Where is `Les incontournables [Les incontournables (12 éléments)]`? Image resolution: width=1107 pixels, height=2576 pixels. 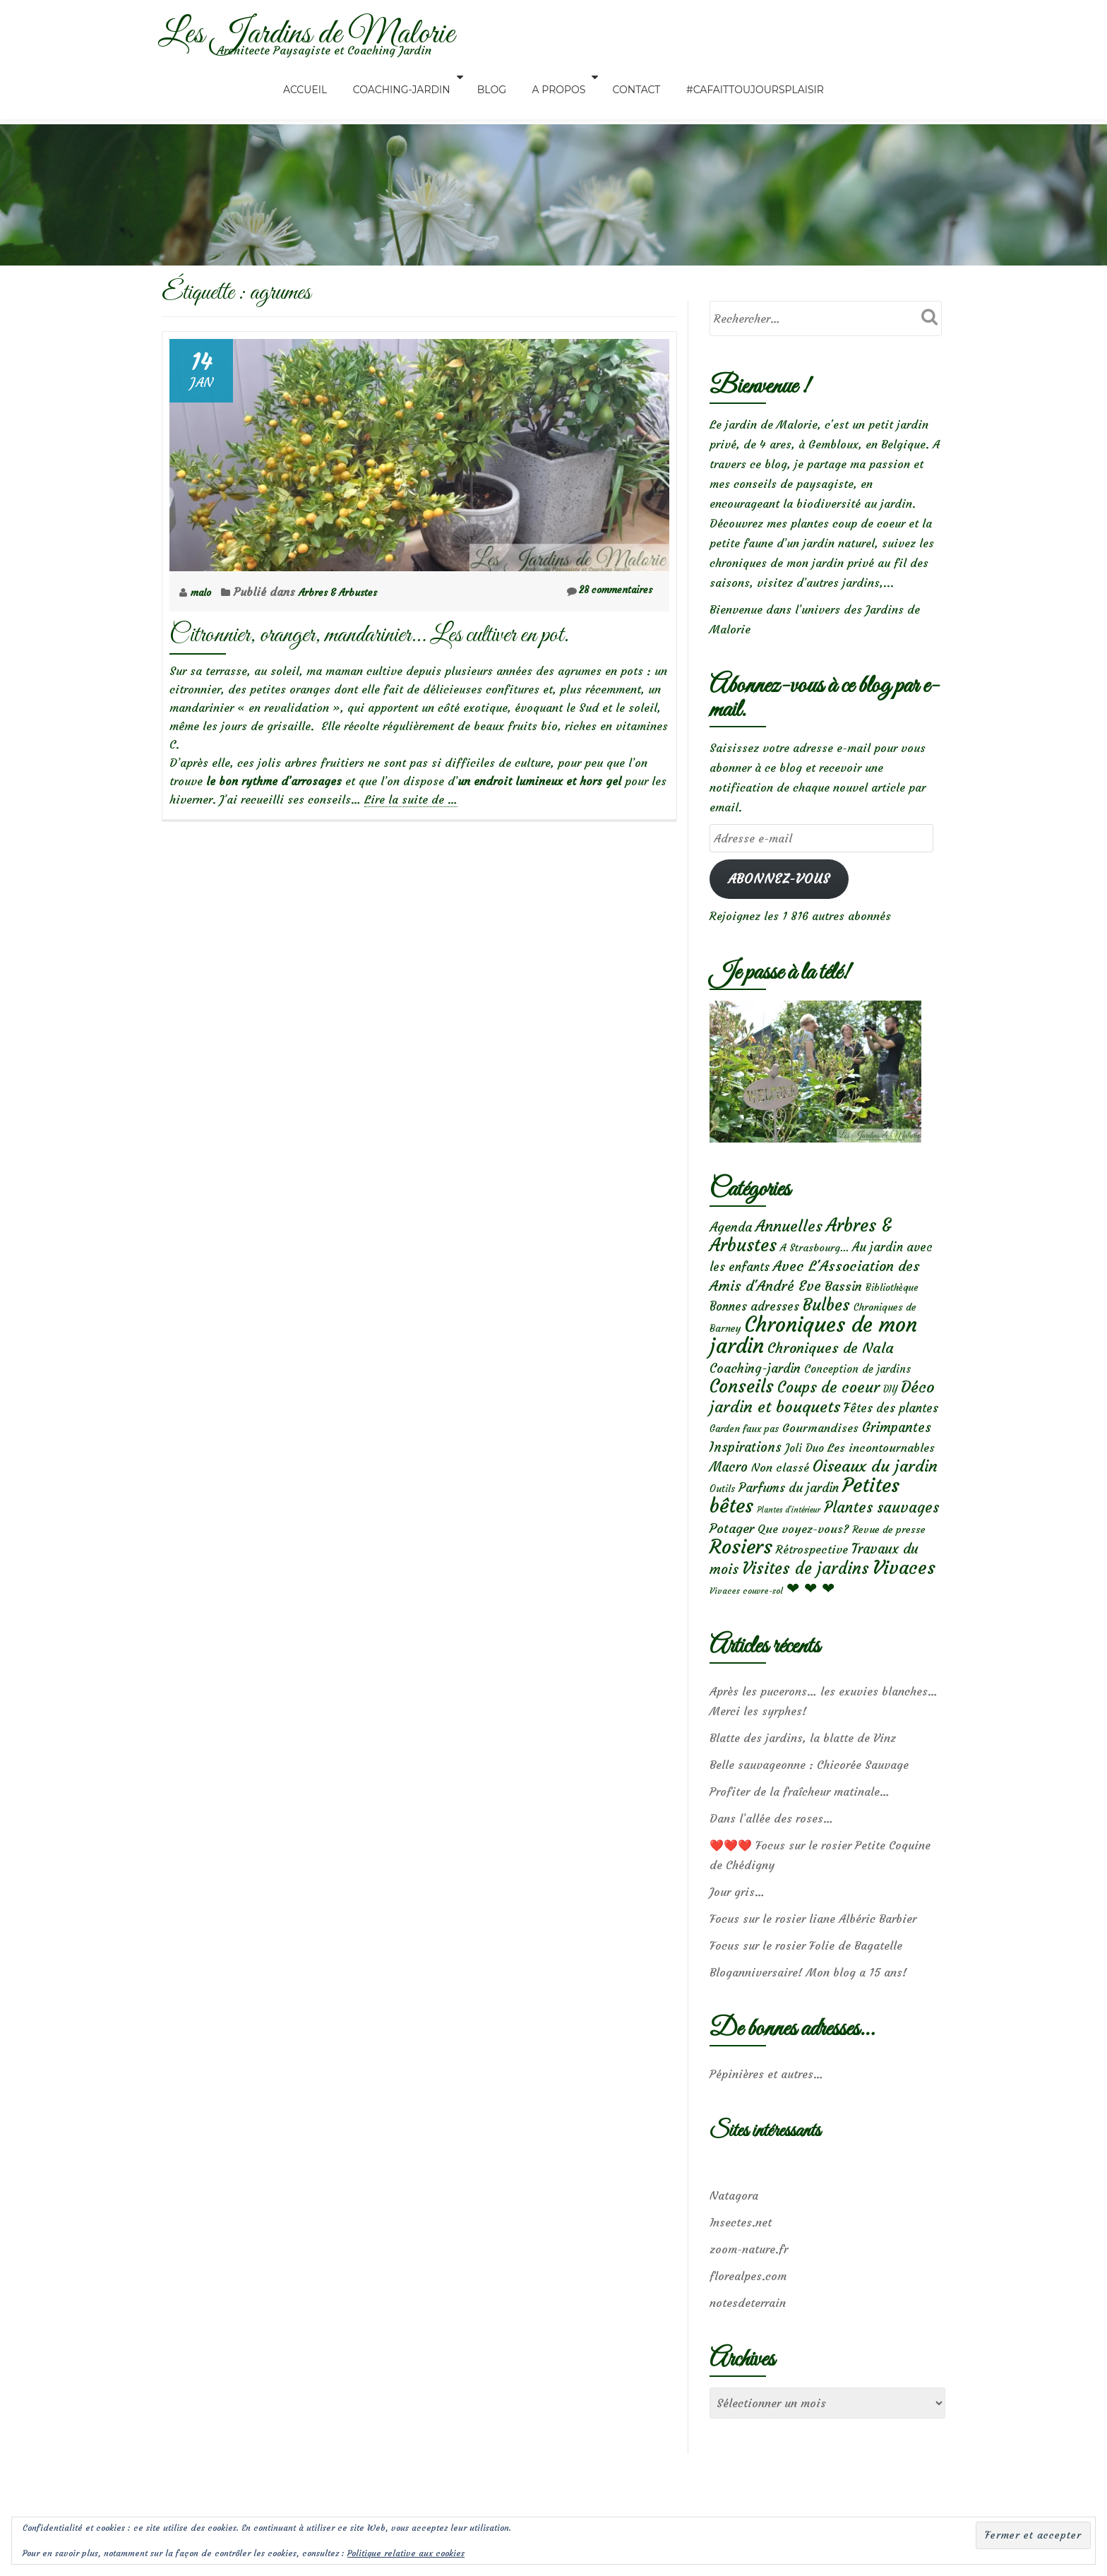
Les incontournables [Les incontournables (12 éléments)] is located at coordinates (881, 1467).